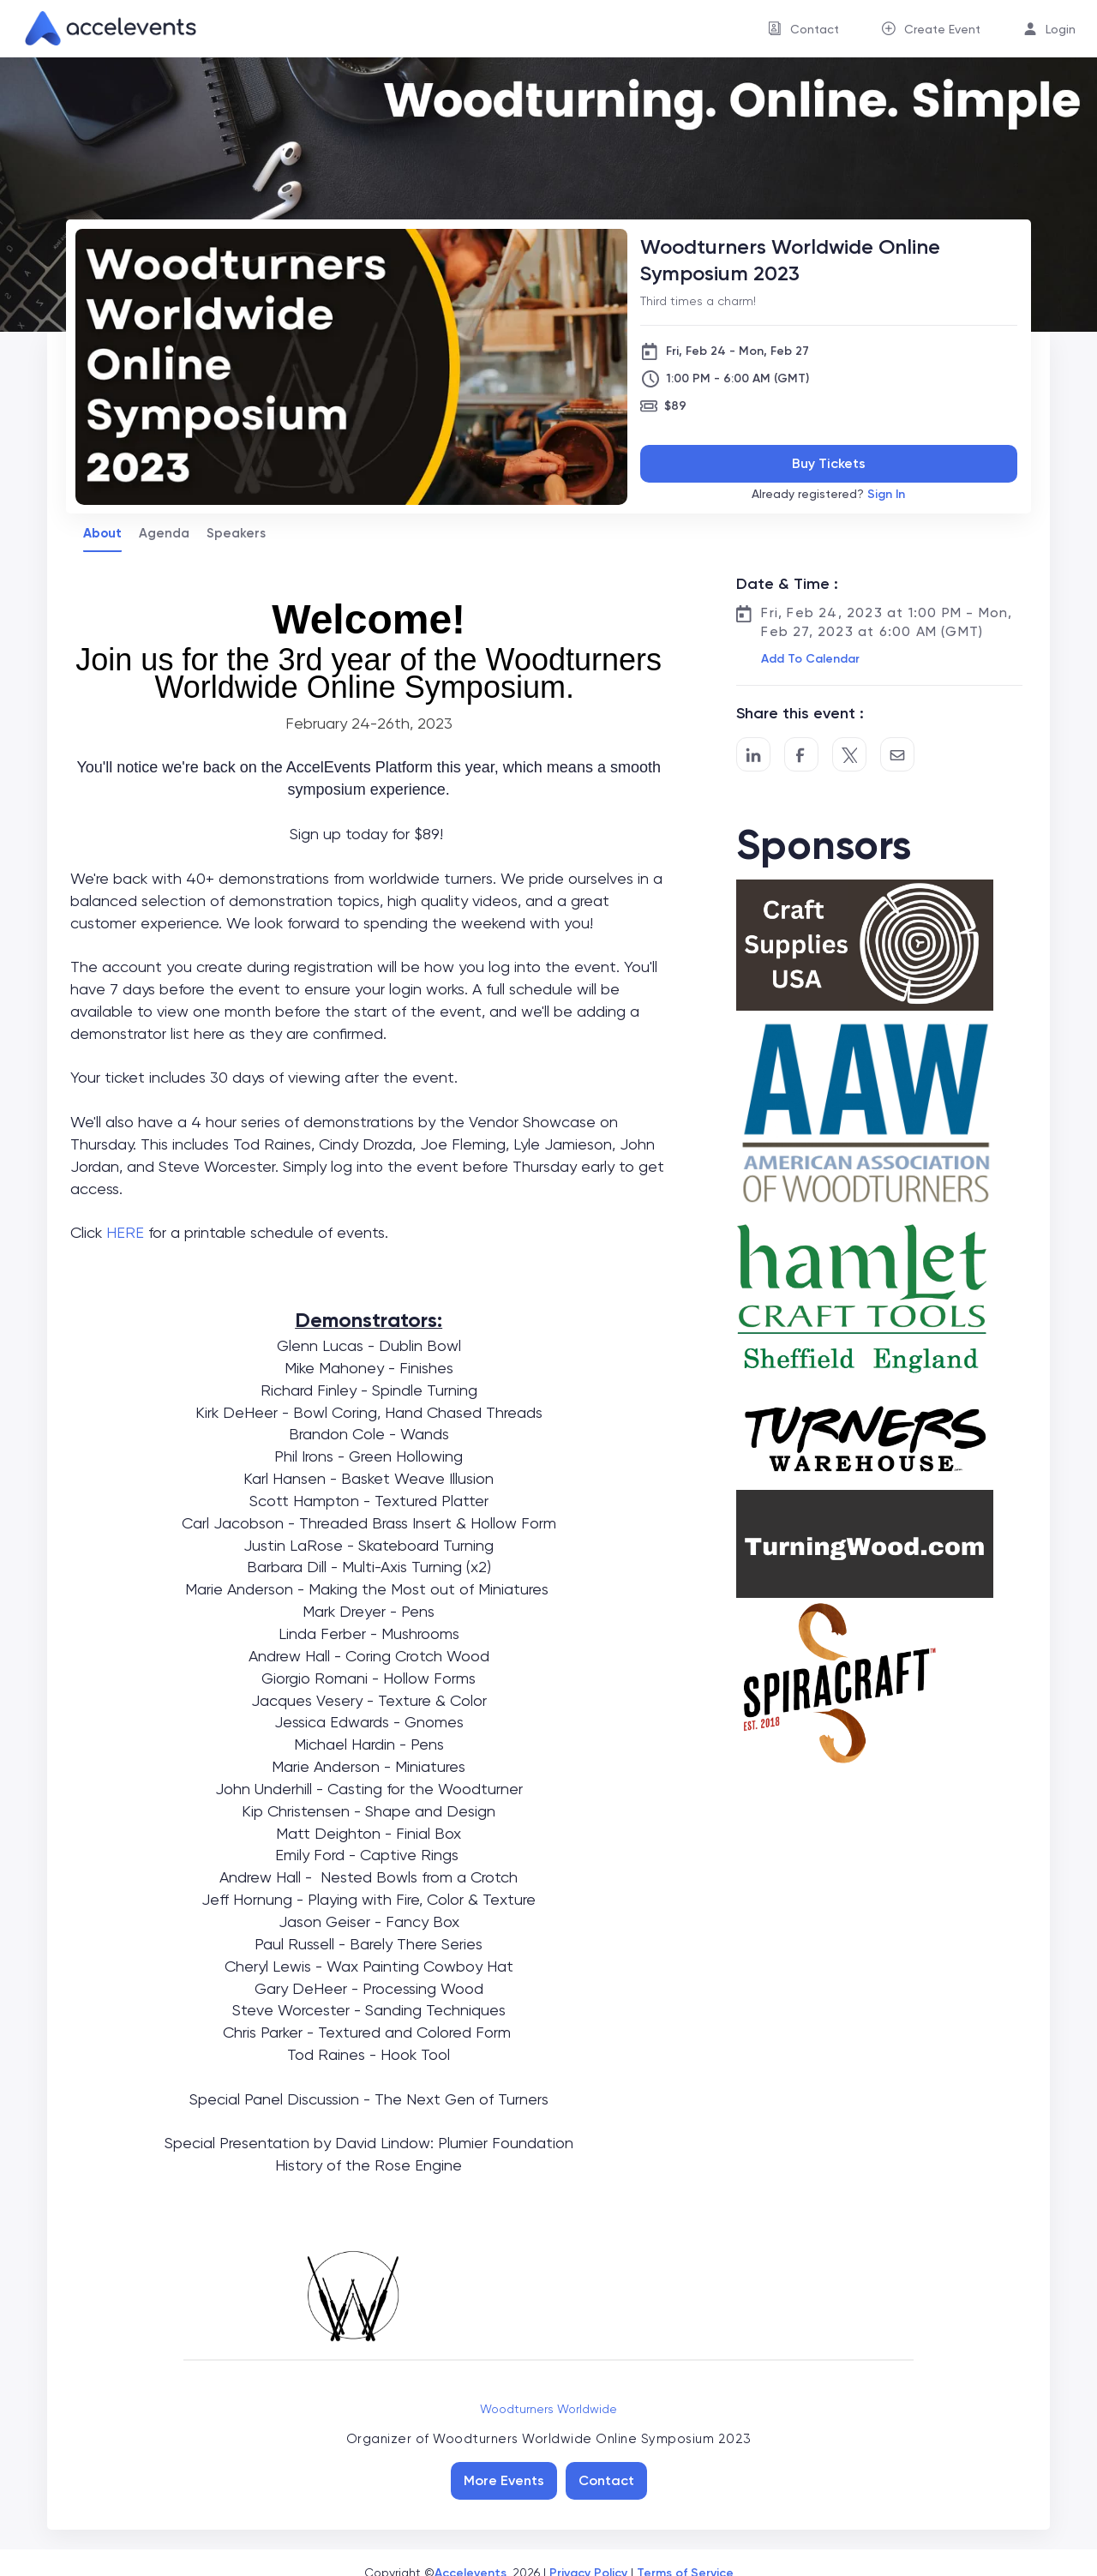  I want to click on Agenda [tab], so click(164, 533).